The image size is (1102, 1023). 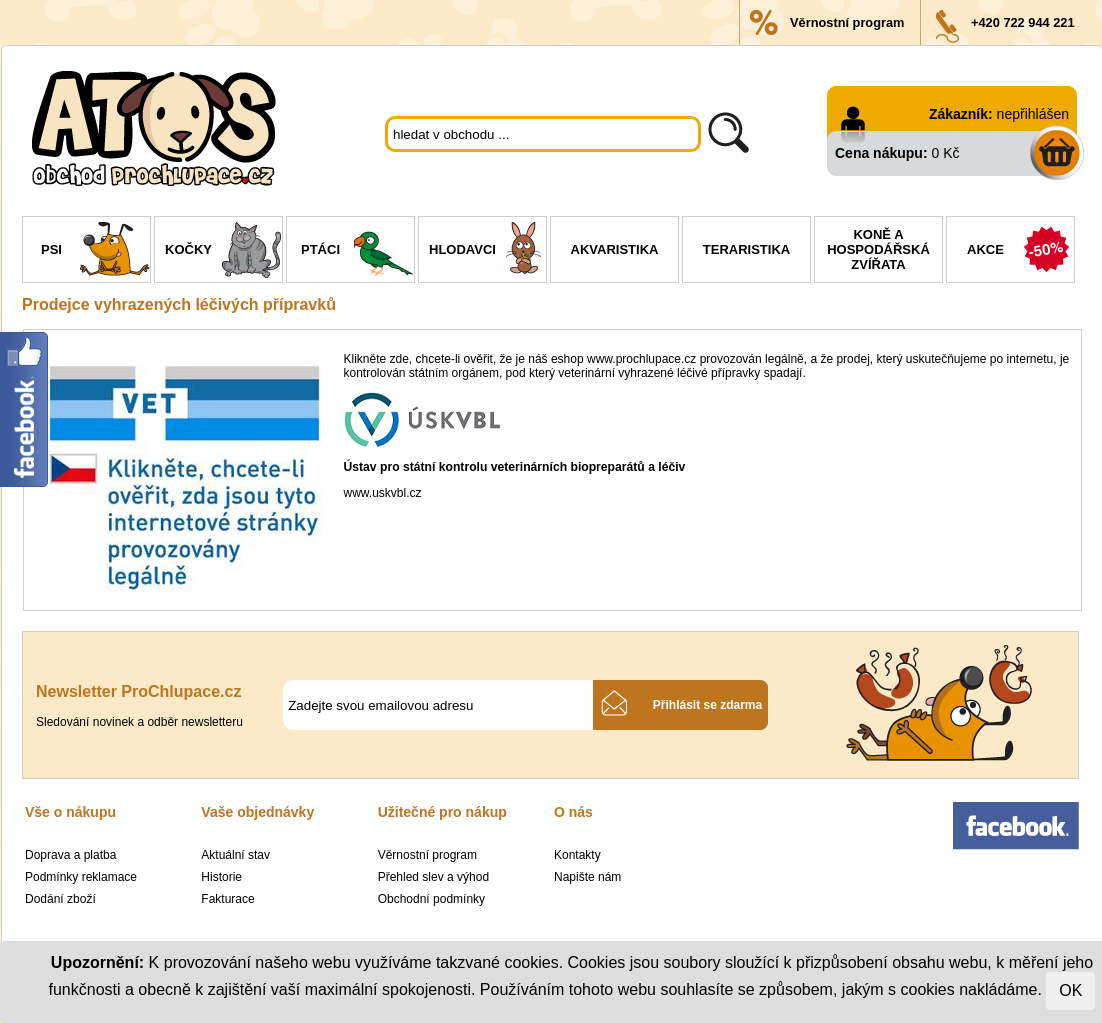 What do you see at coordinates (1033, 114) in the screenshot?
I see `nepřihlášen` at bounding box center [1033, 114].